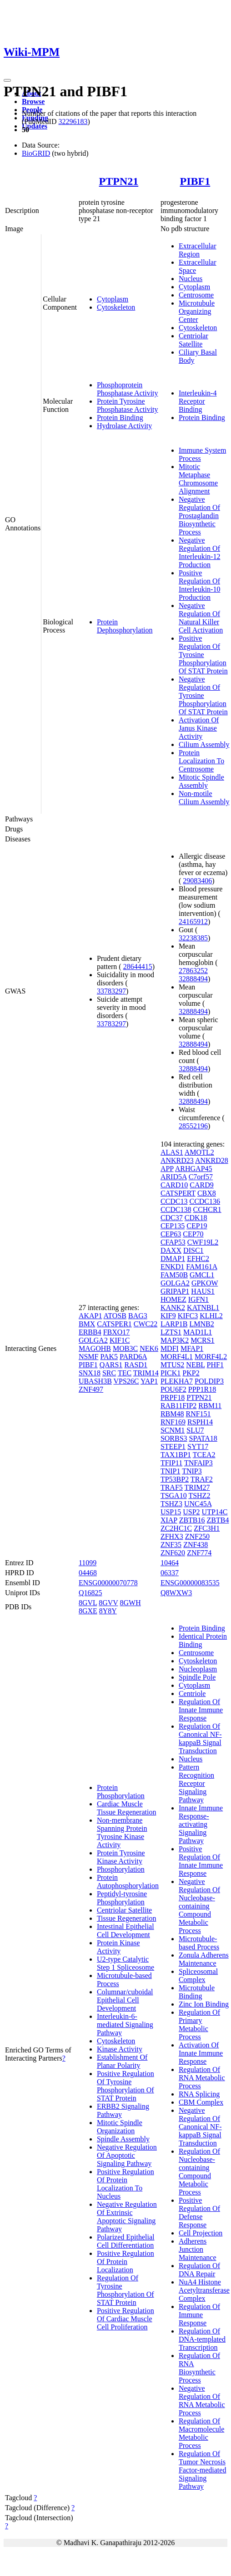  What do you see at coordinates (201, 1824) in the screenshot?
I see `Innate Immune Response-activating Signaling Pathway` at bounding box center [201, 1824].